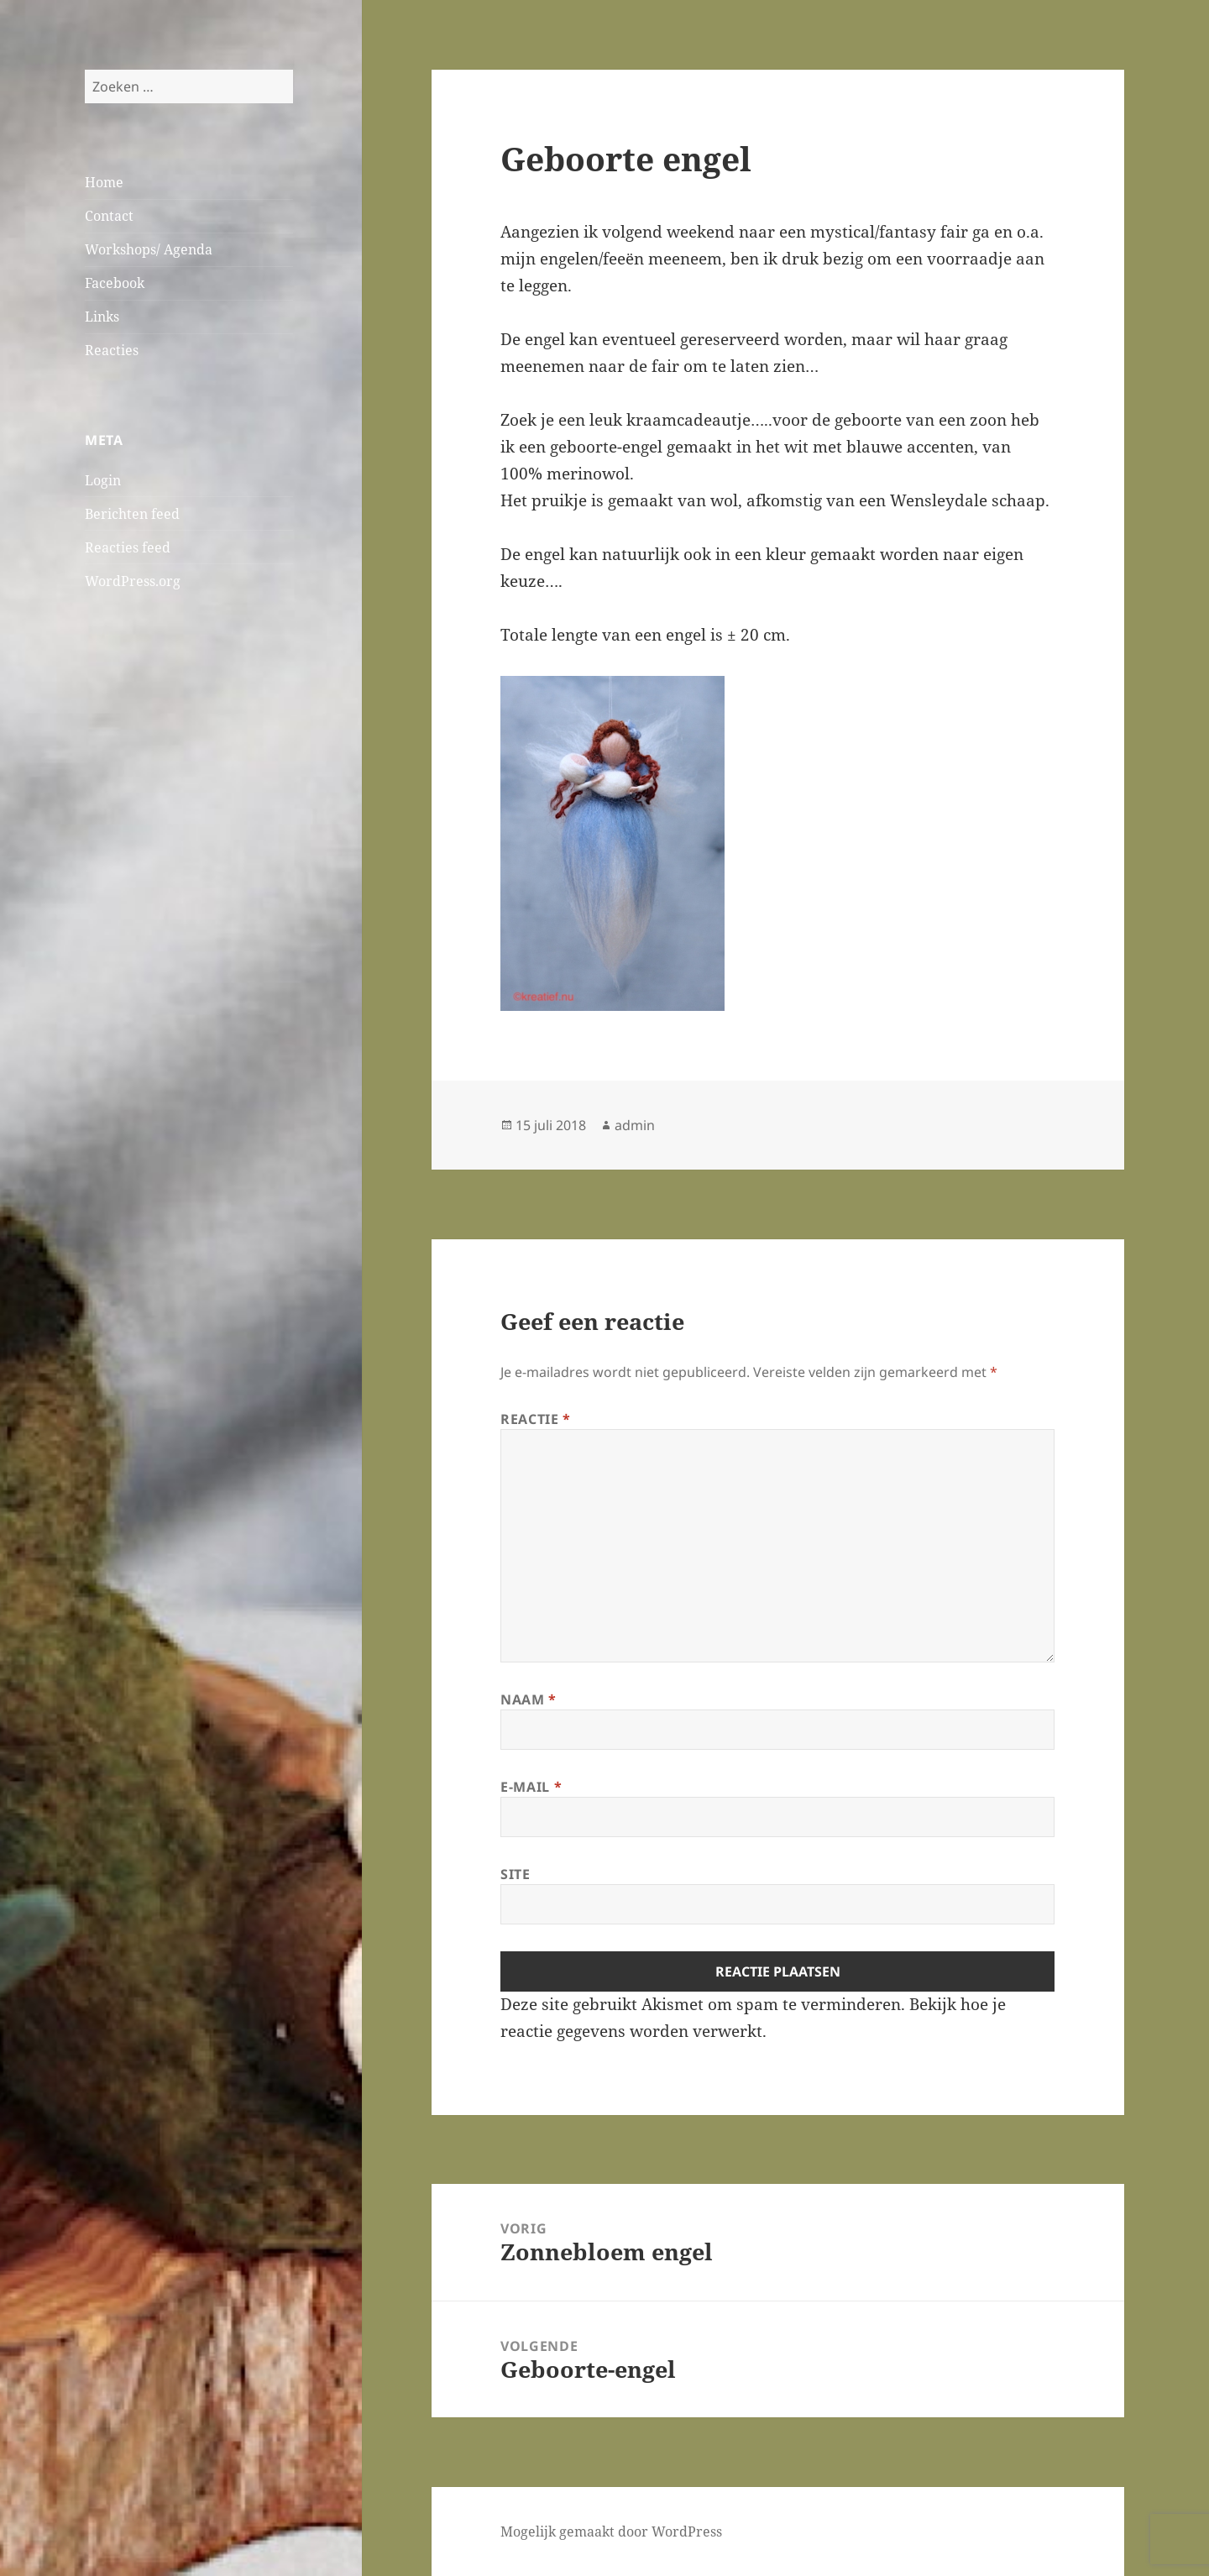 Image resolution: width=1209 pixels, height=2576 pixels. Describe the element at coordinates (528, 1699) in the screenshot. I see `Naam` at that location.